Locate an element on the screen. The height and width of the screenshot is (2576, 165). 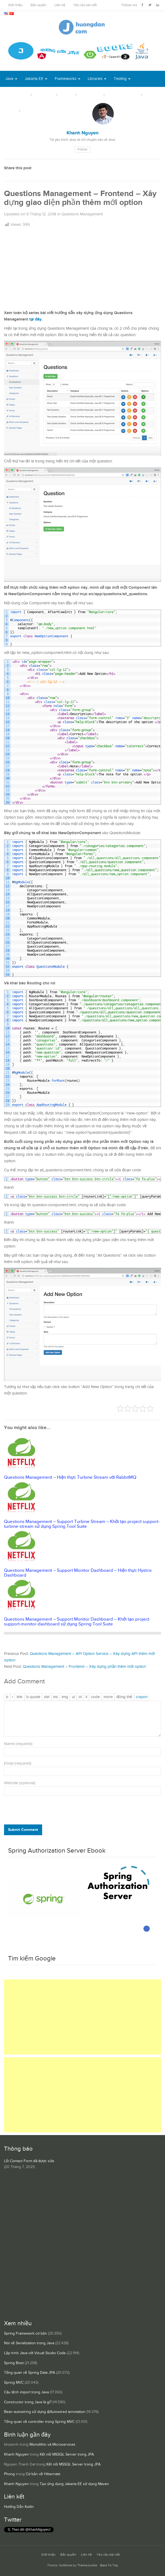
[Trích dẫn] is located at coordinates (33, 1697).